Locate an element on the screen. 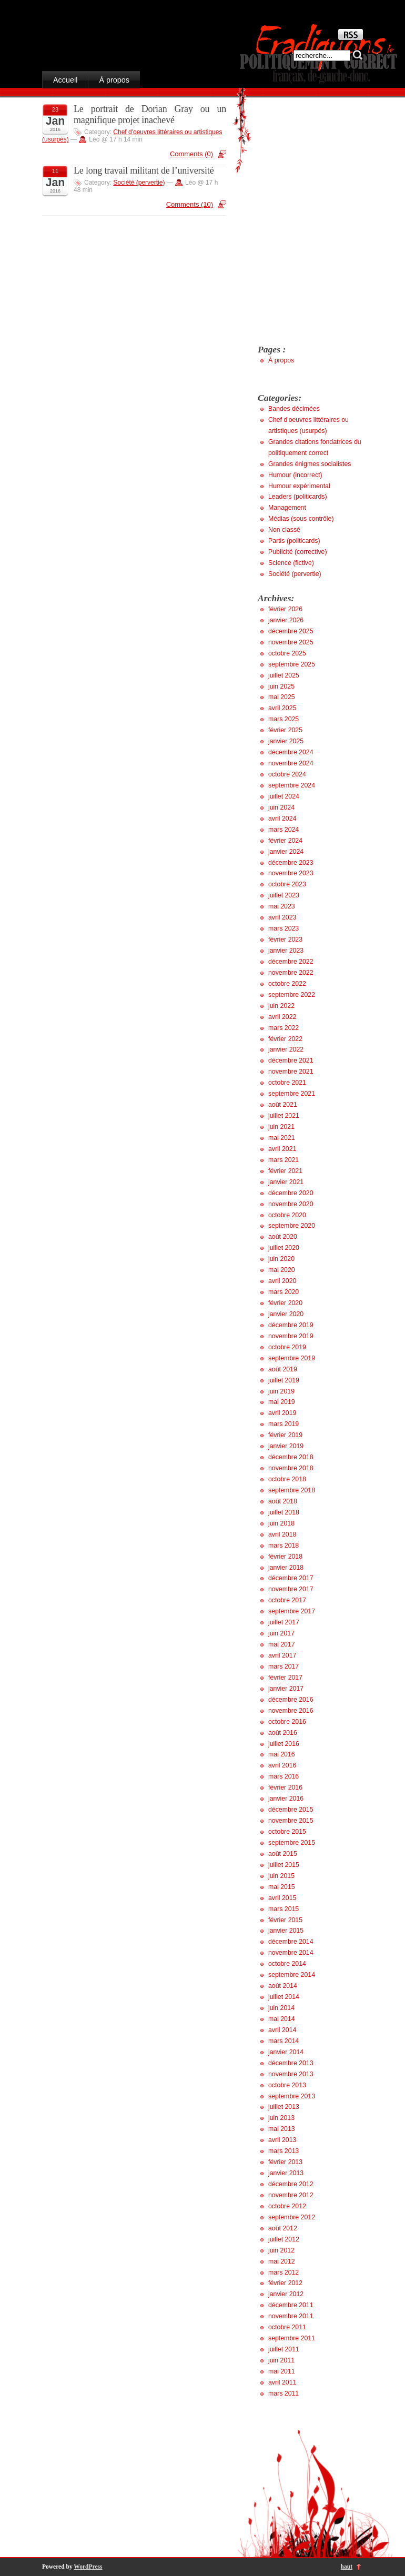 This screenshot has height=2576, width=405. octobre 2025 is located at coordinates (287, 653).